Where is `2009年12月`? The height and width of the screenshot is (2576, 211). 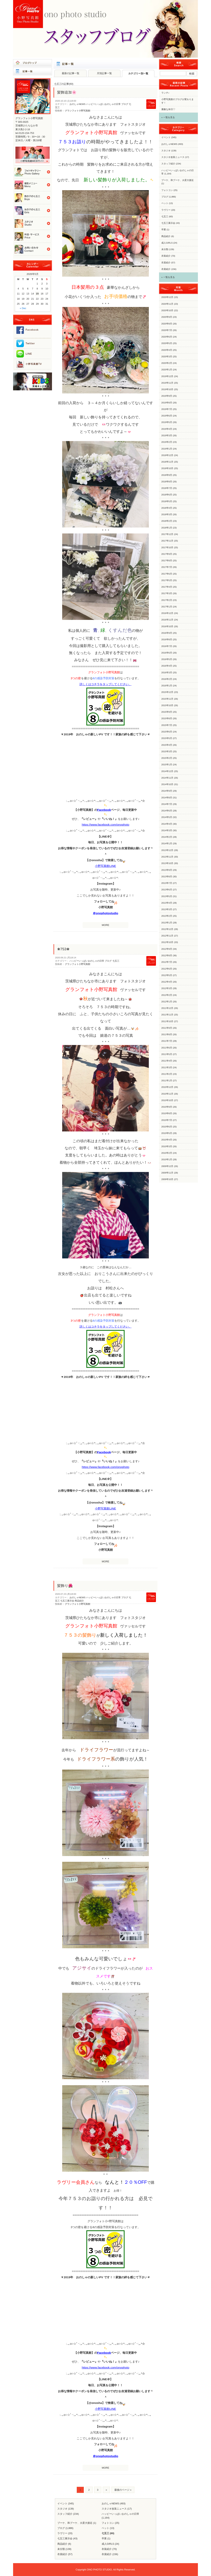
2009年12月 is located at coordinates (167, 1166).